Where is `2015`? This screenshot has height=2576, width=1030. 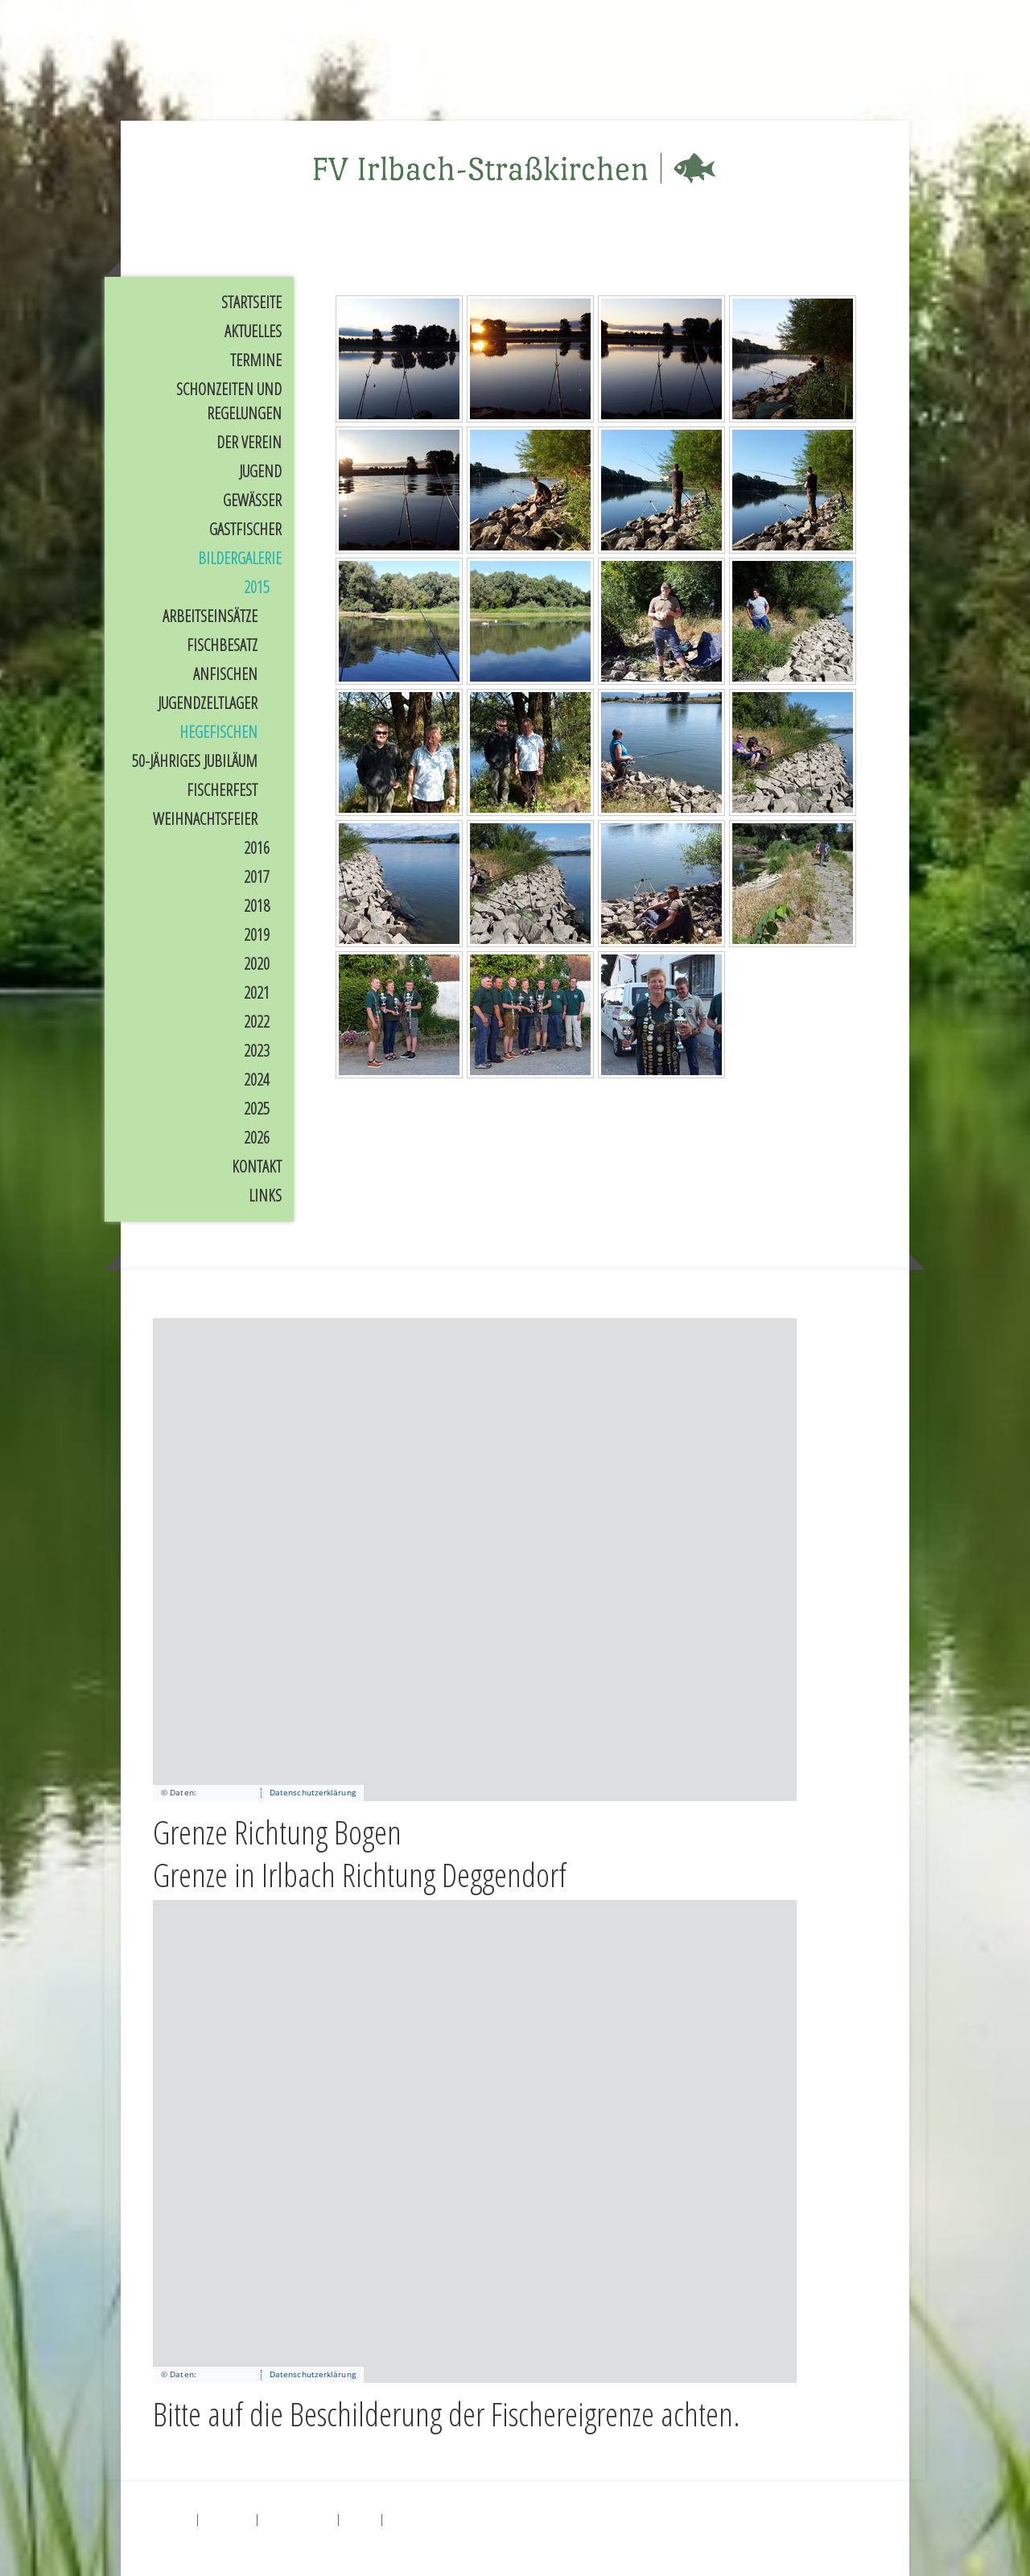 2015 is located at coordinates (257, 587).